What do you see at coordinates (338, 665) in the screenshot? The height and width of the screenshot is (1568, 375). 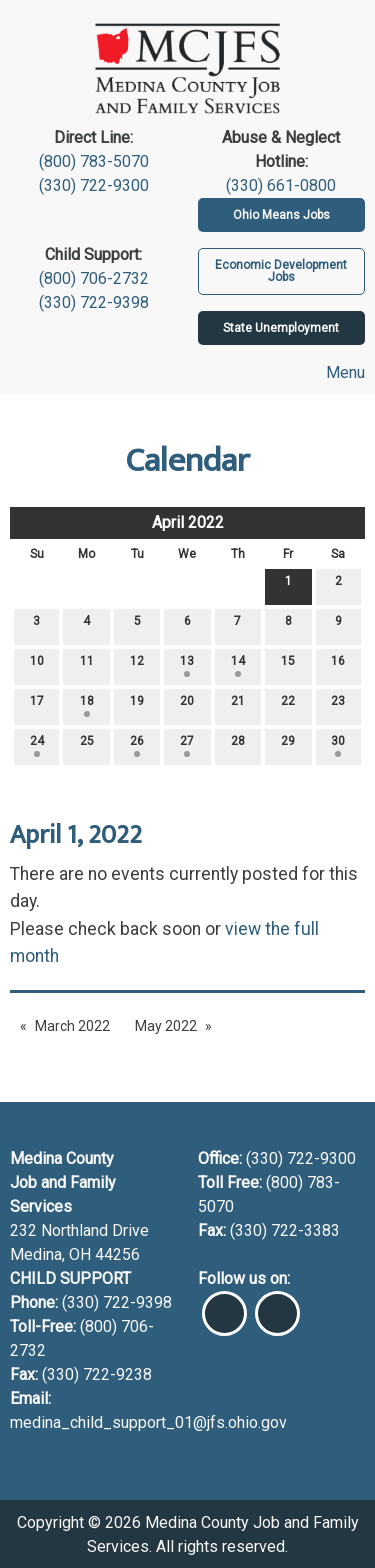 I see `16` at bounding box center [338, 665].